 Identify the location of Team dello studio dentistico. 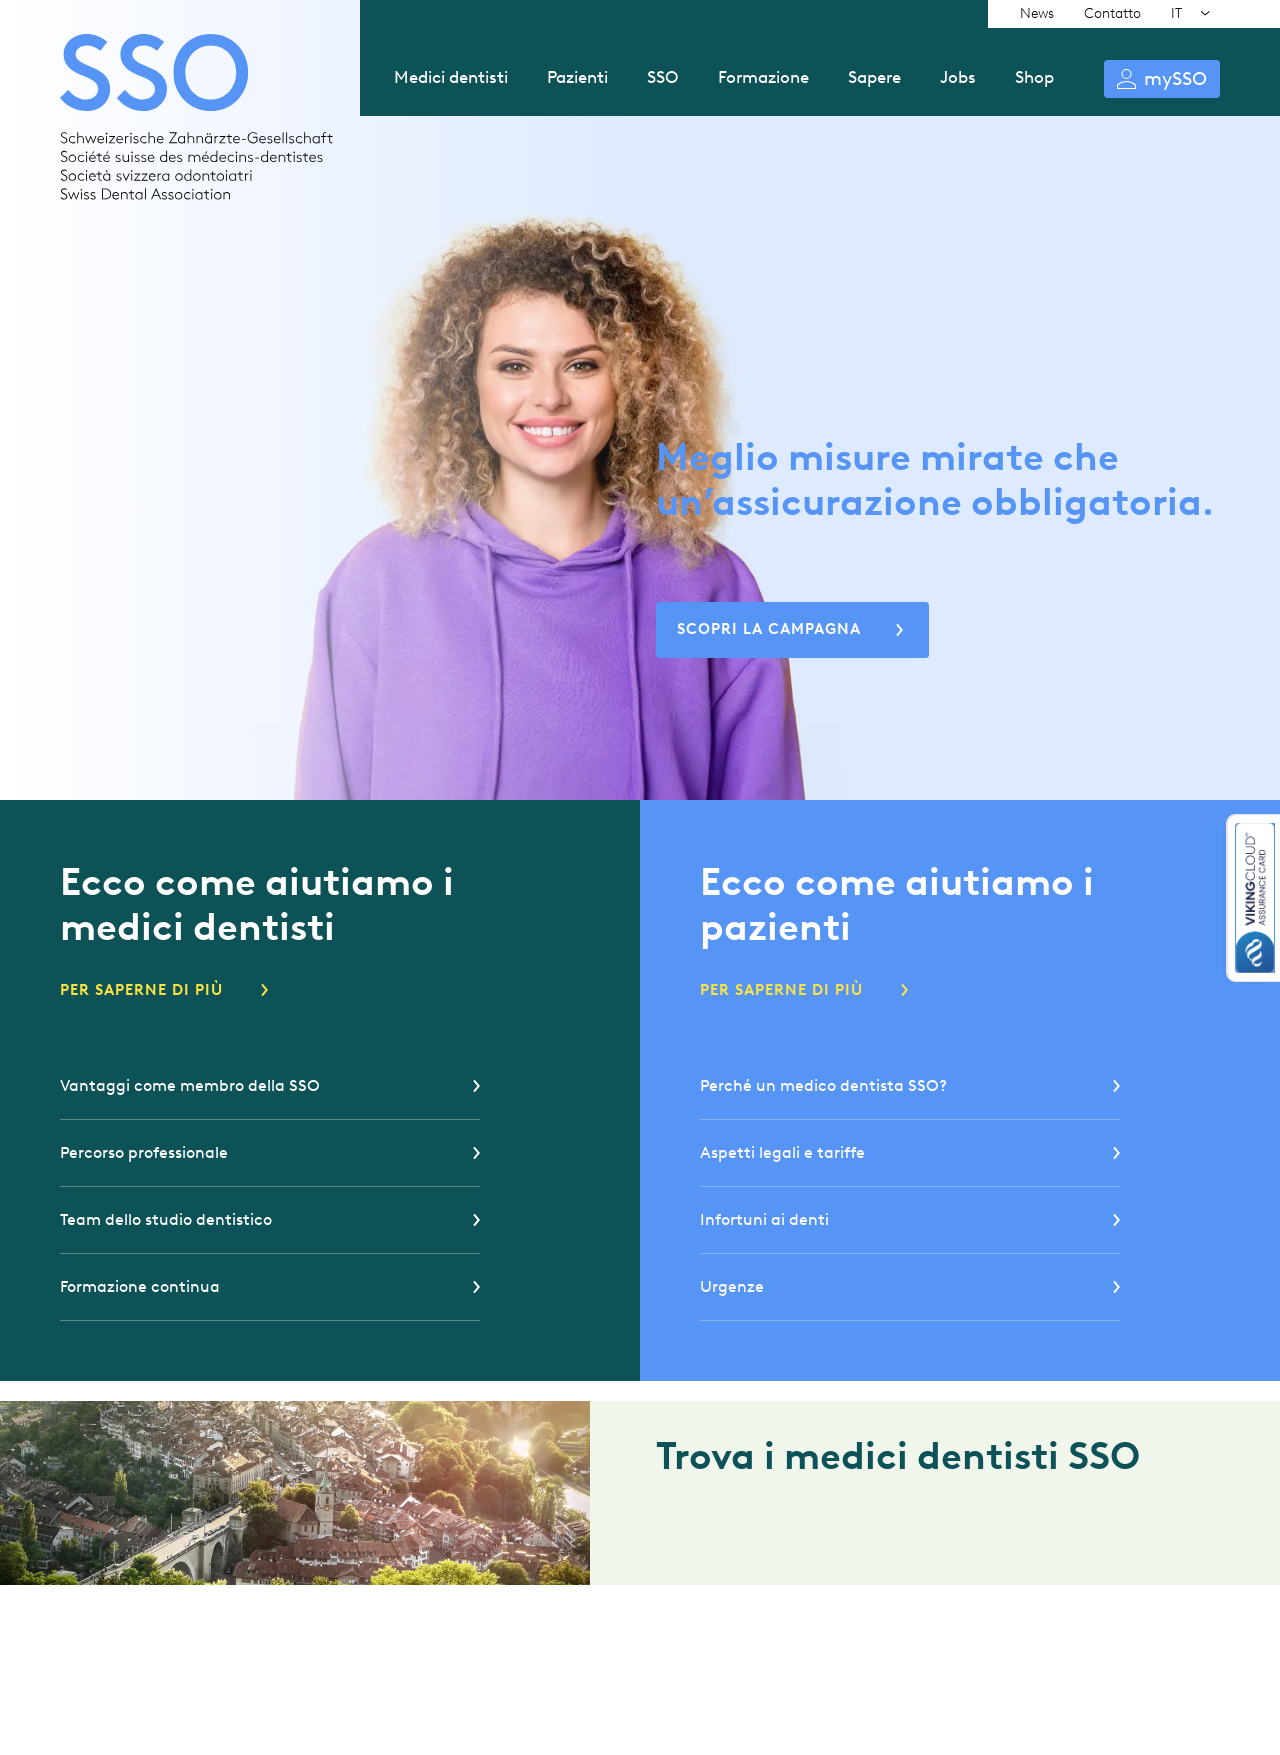
(166, 1219).